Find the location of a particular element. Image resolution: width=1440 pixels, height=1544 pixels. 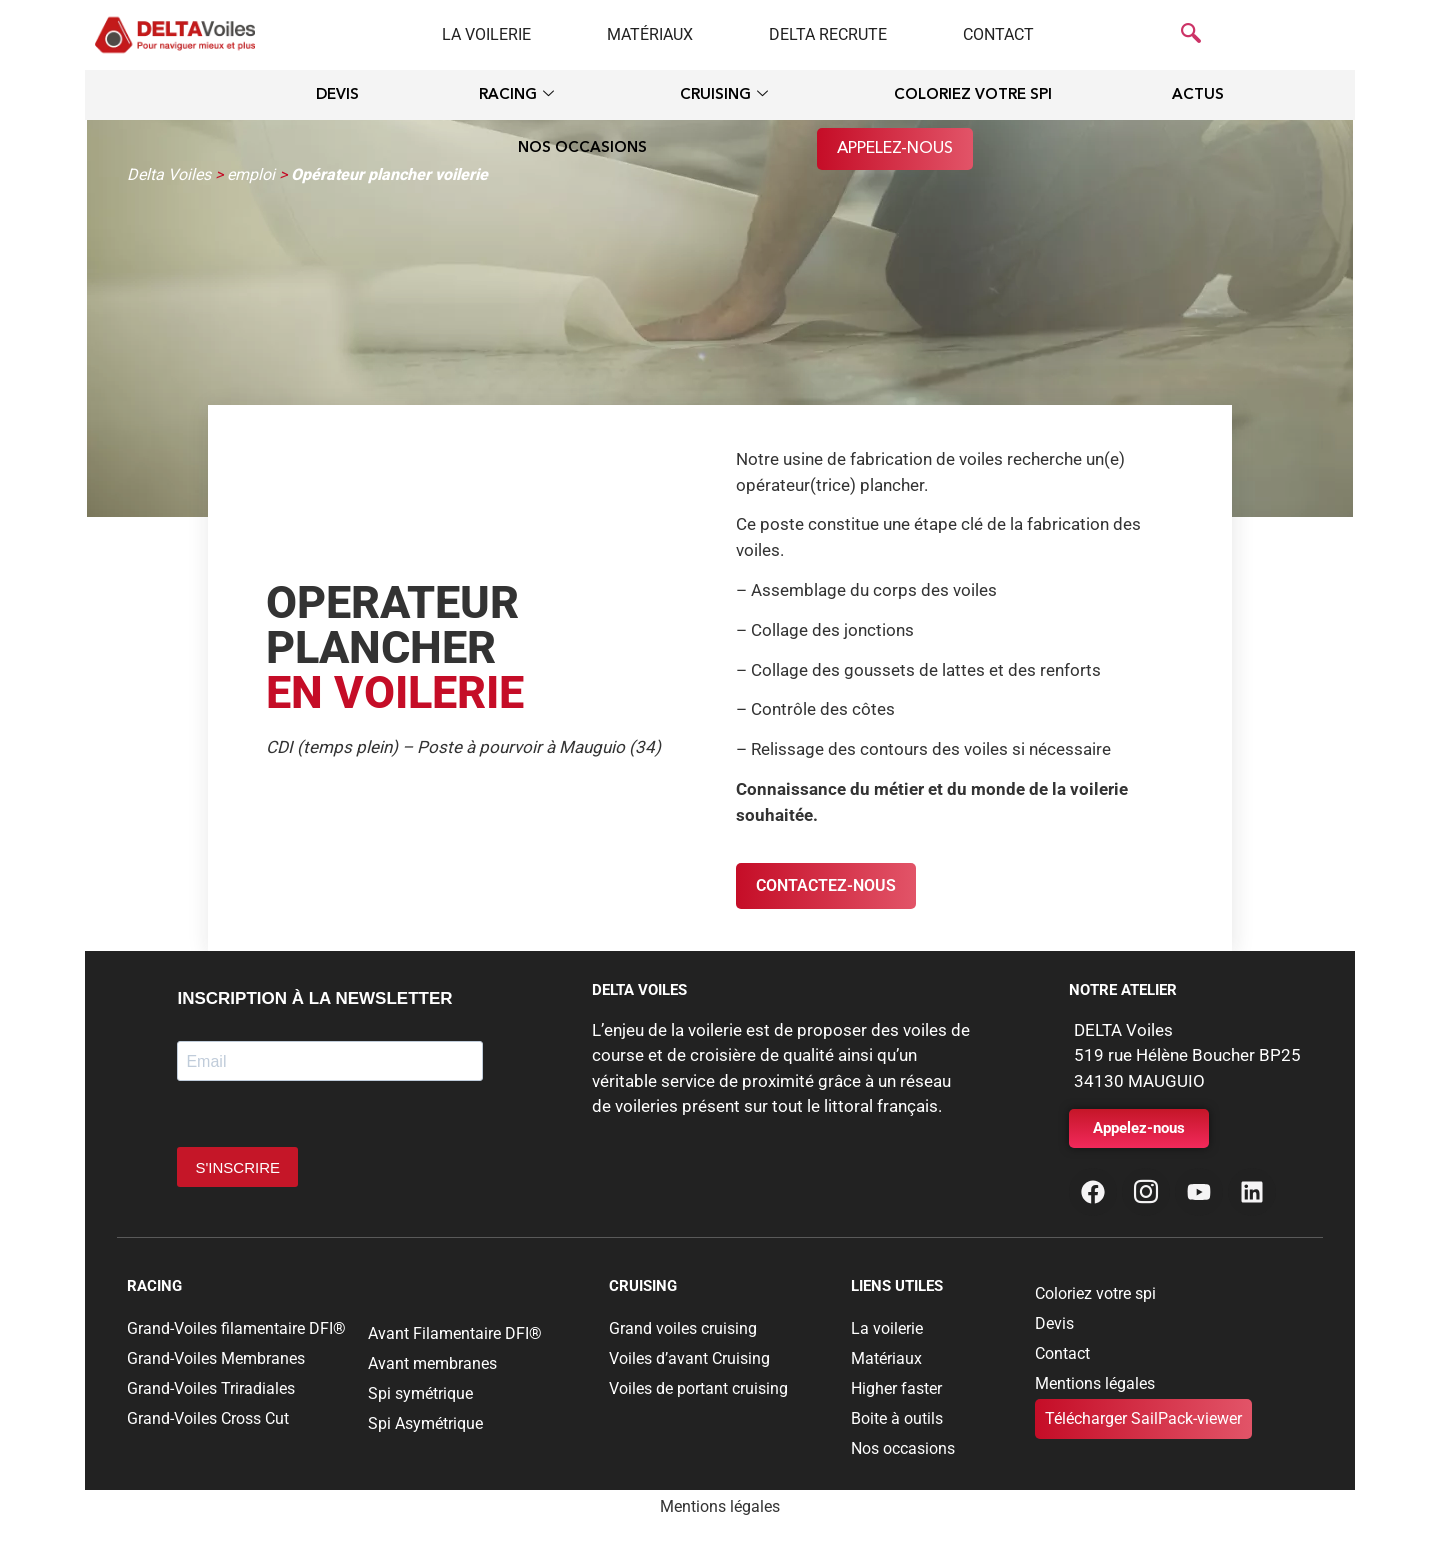

Avant Filamentaire DFI® is located at coordinates (455, 1333).